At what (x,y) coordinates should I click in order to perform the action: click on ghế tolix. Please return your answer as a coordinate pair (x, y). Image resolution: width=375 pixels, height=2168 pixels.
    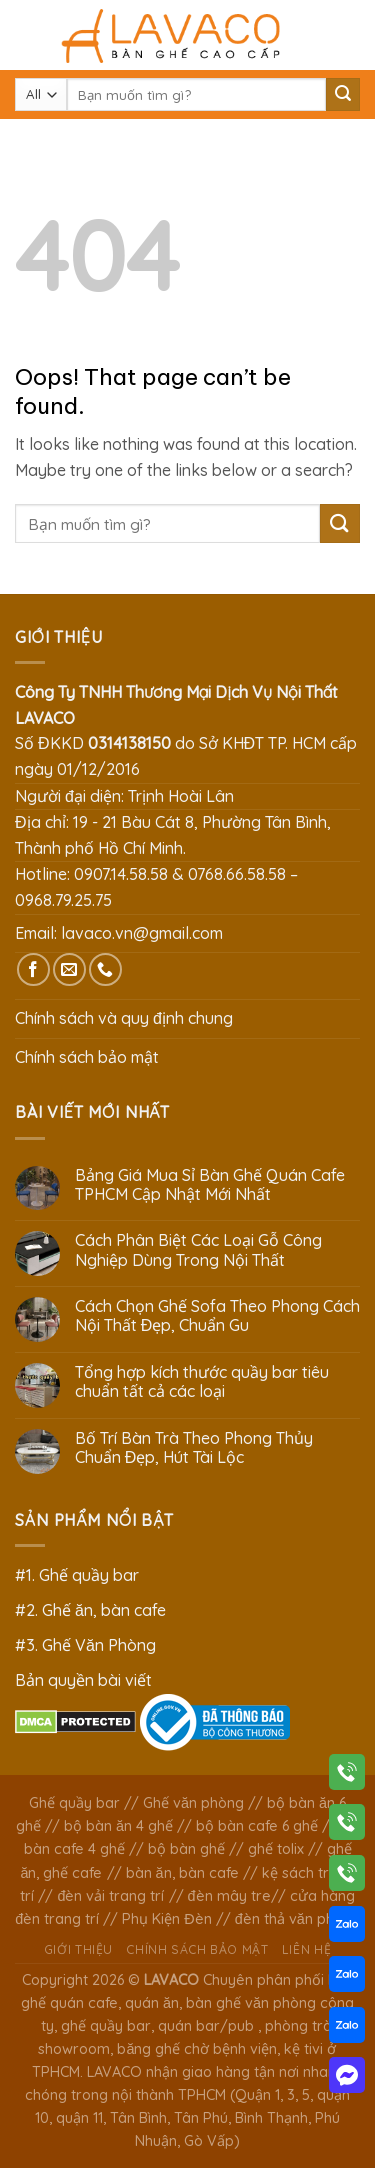
    Looking at the image, I should click on (276, 1849).